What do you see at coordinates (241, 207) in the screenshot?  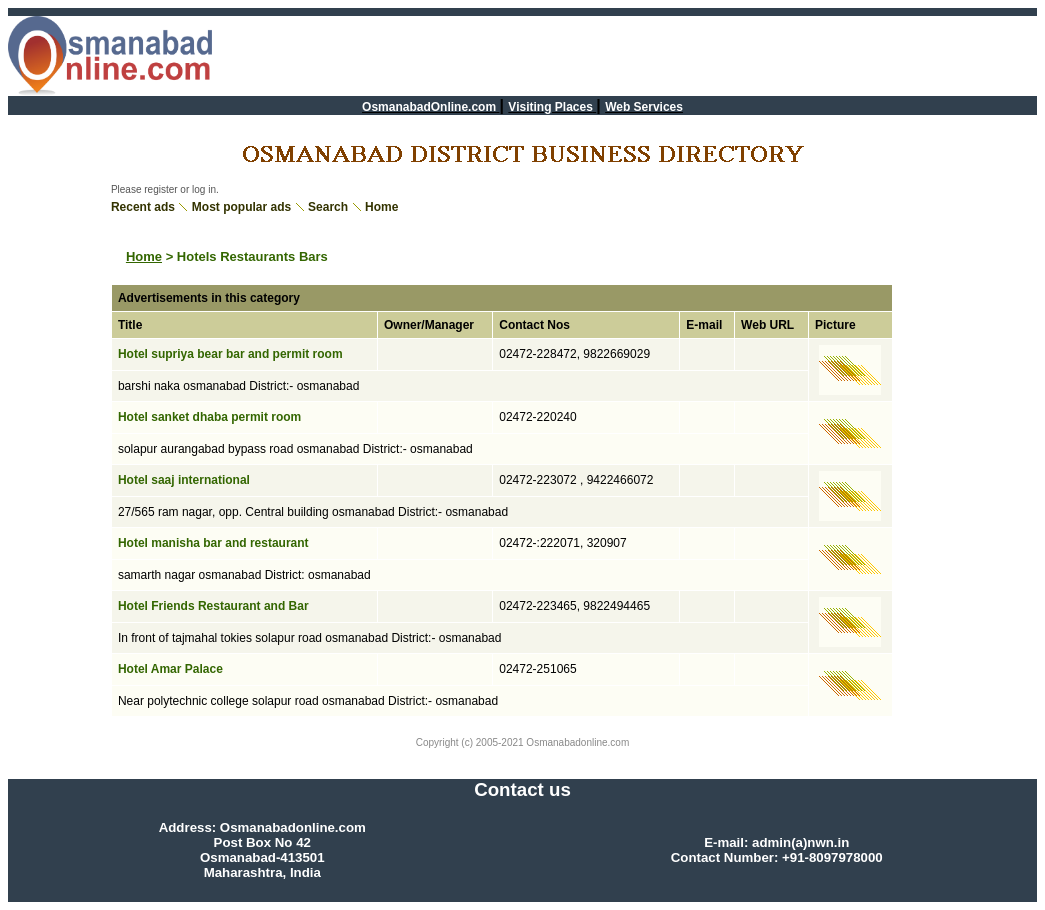 I see `Most popular ads` at bounding box center [241, 207].